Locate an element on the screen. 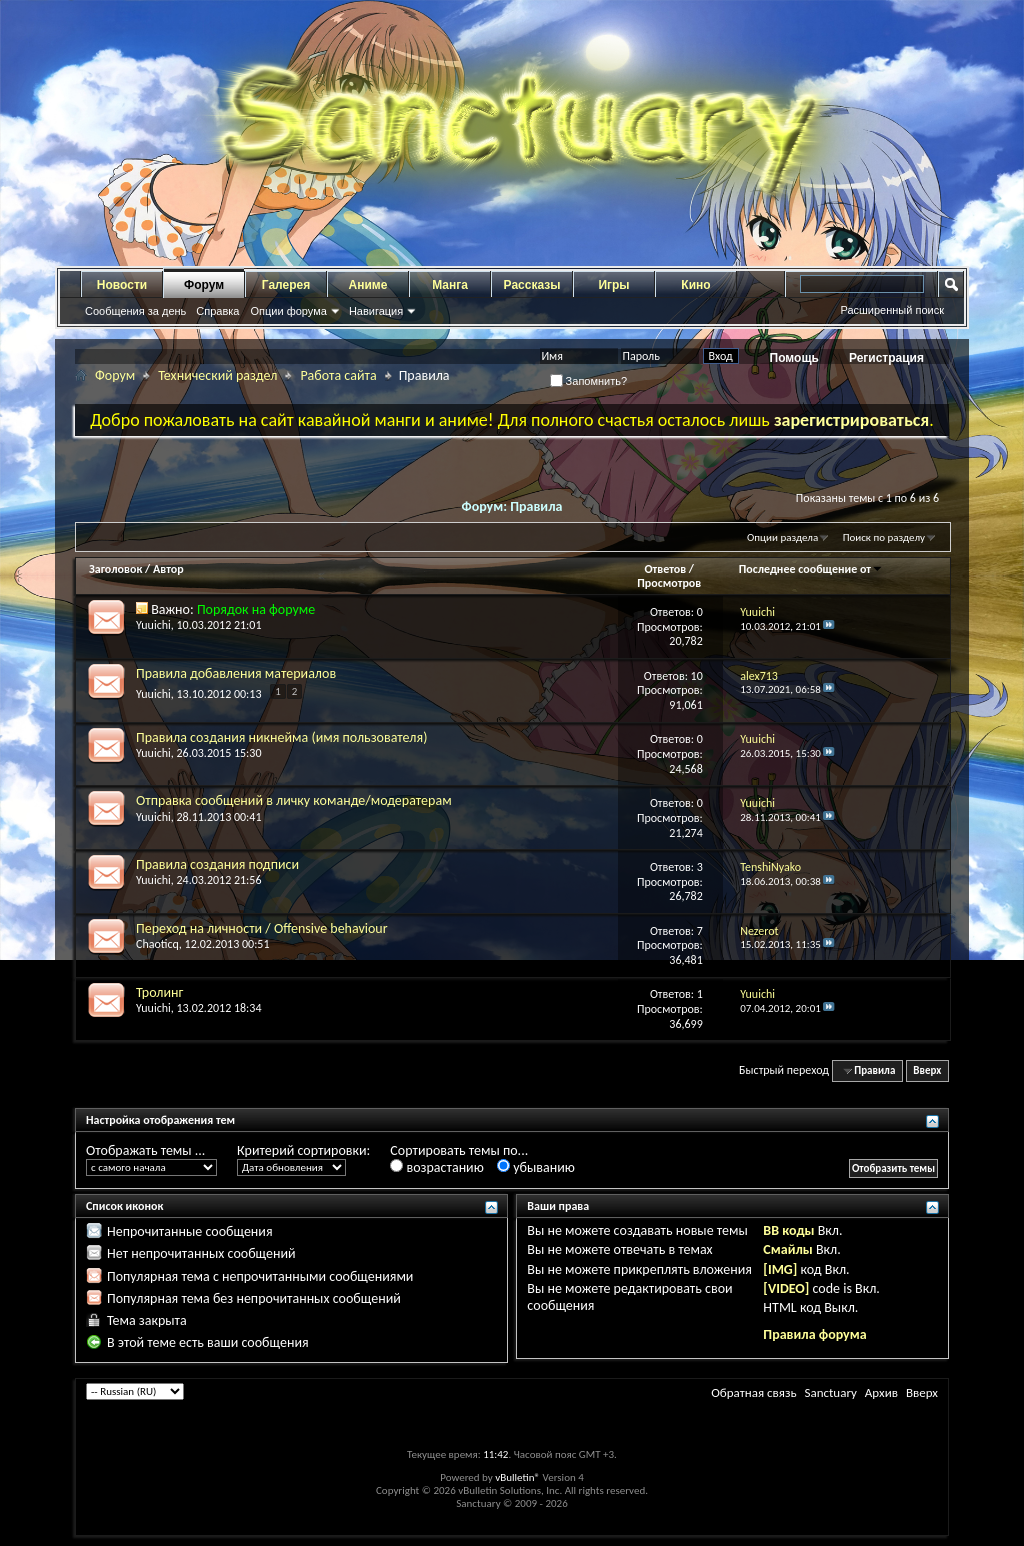 The image size is (1024, 1546). Форум is located at coordinates (204, 285).